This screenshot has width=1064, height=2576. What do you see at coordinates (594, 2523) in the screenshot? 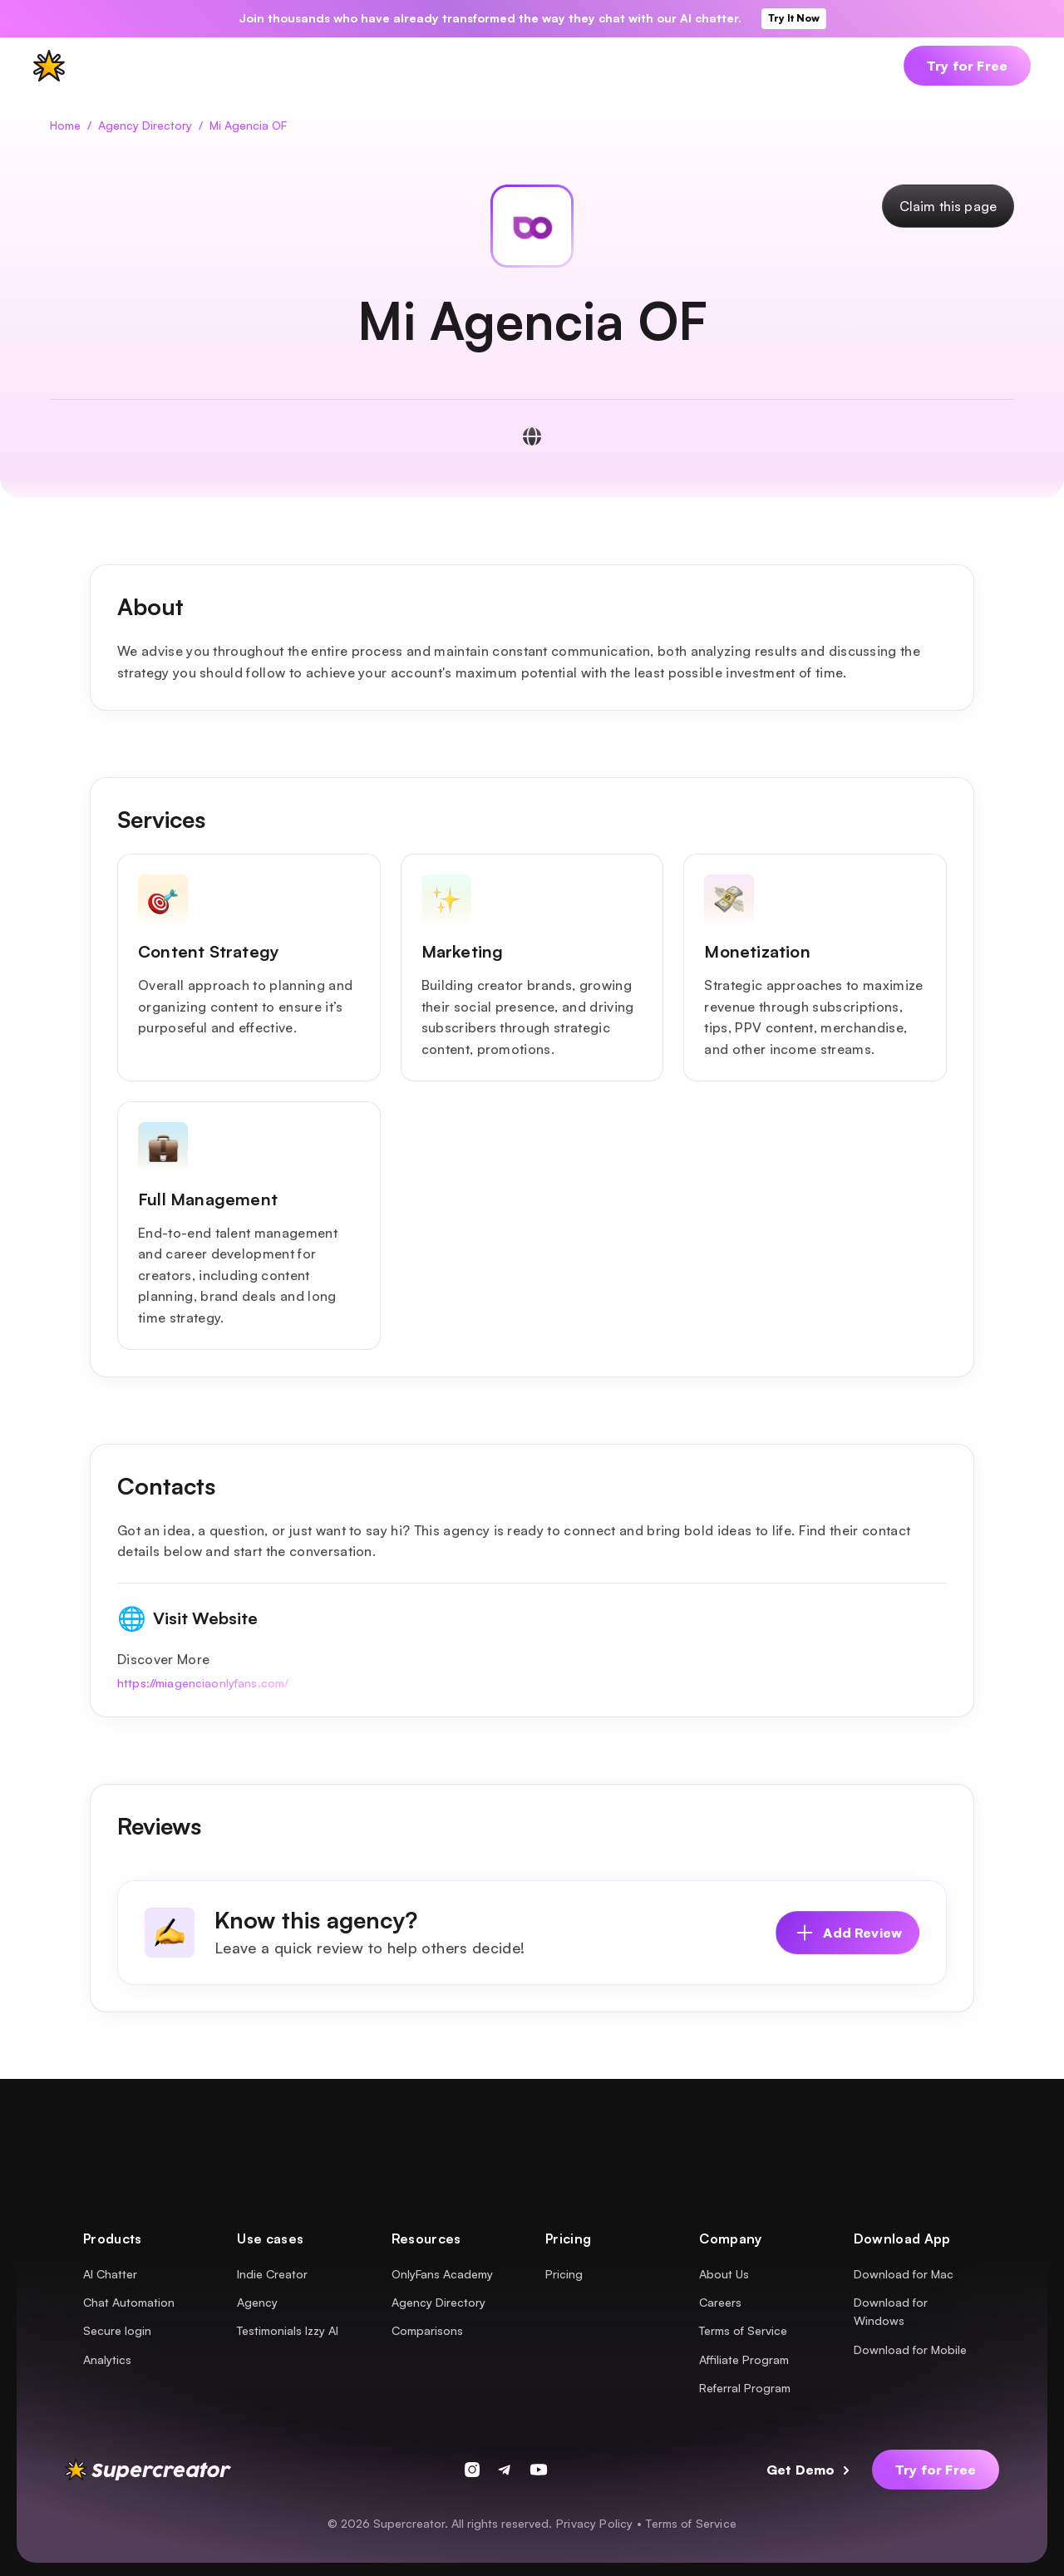
I see `Privacy Policy` at bounding box center [594, 2523].